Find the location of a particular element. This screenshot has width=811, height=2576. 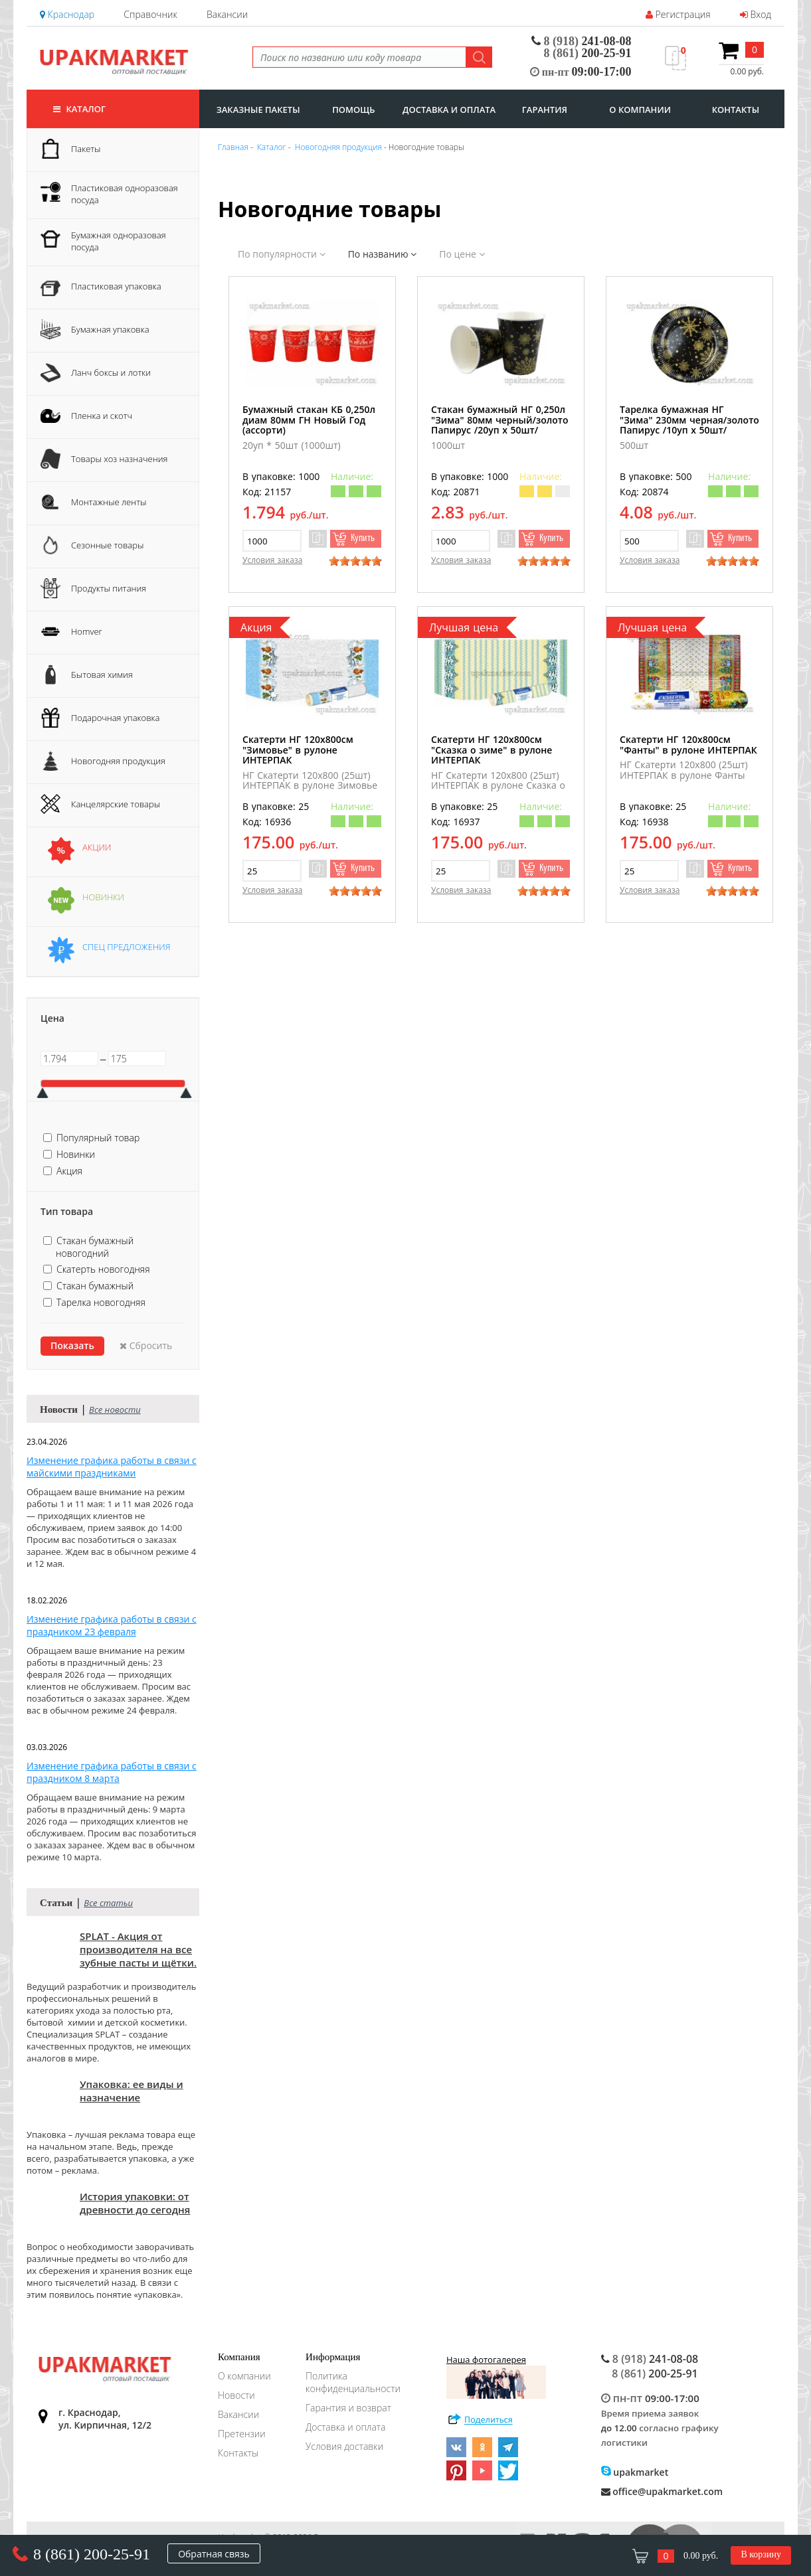

Контакты is located at coordinates (238, 2453).